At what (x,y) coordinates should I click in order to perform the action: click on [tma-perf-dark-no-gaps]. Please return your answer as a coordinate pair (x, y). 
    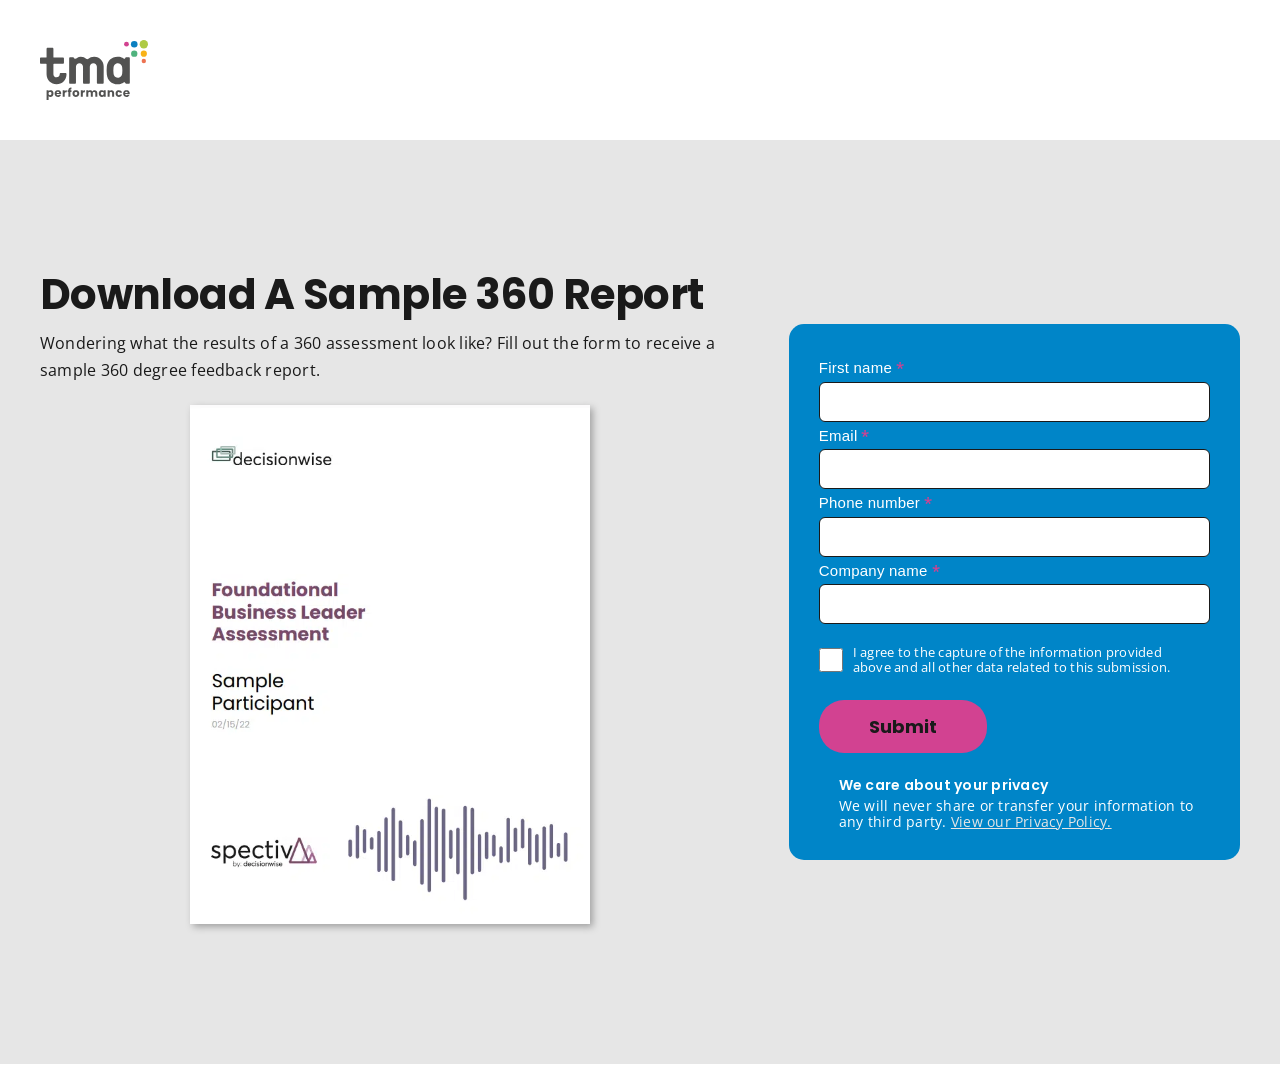
    Looking at the image, I should click on (94, 48).